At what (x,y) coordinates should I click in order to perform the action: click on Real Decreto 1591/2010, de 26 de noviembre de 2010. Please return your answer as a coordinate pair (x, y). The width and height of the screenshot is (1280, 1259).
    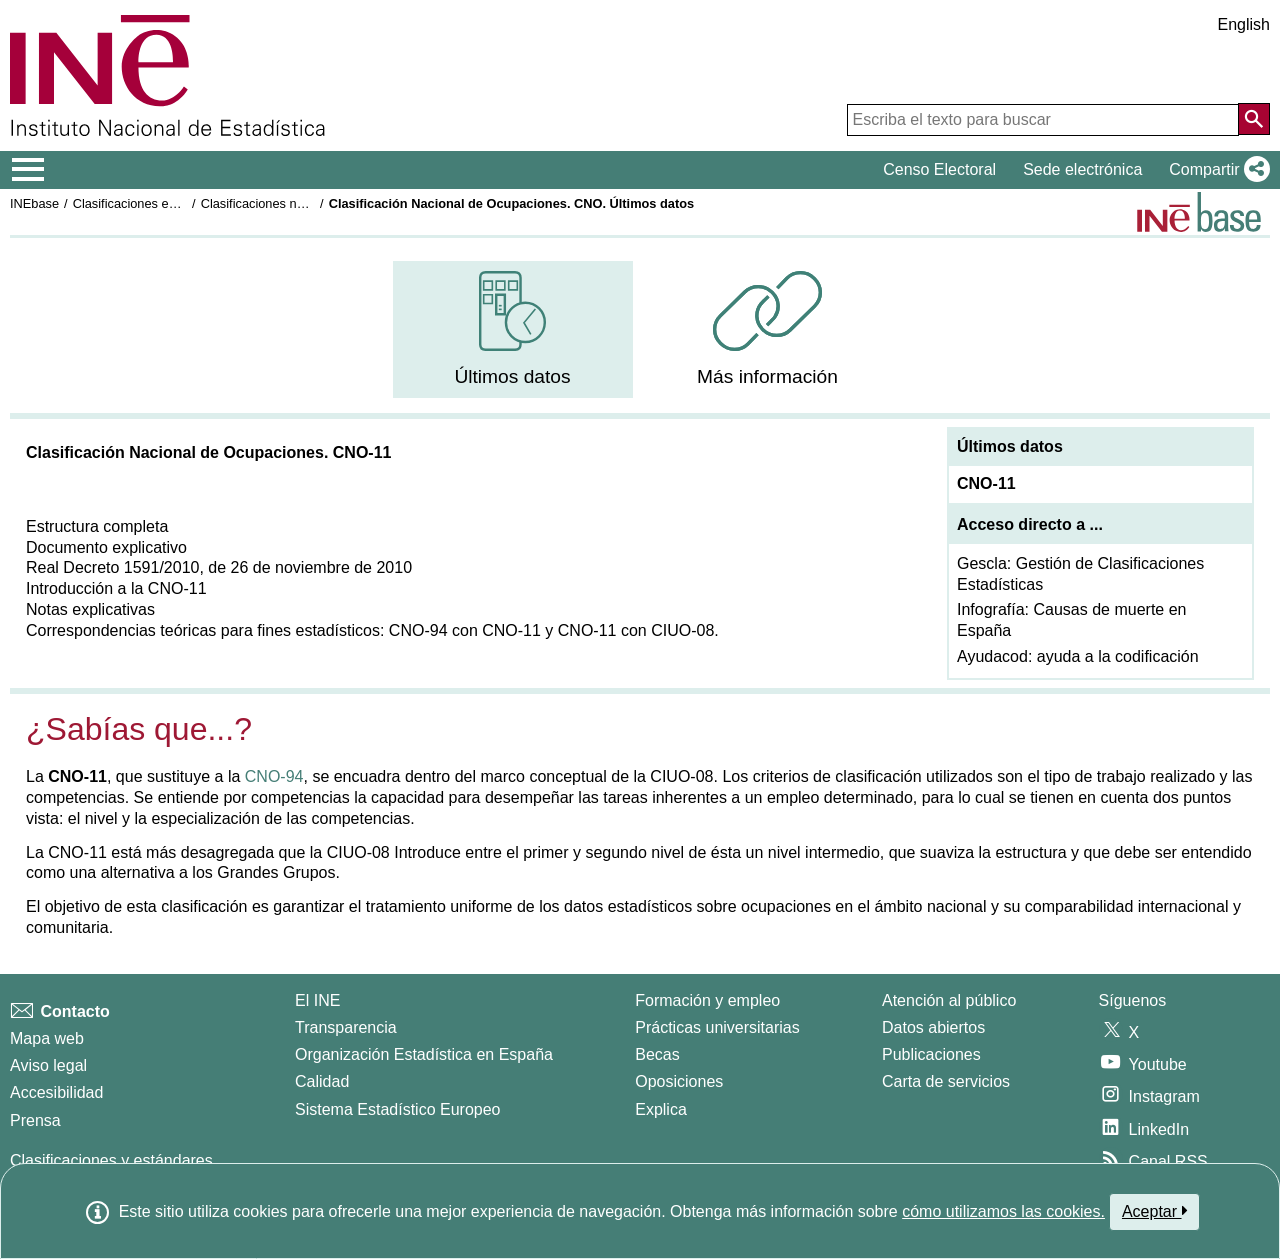
    Looking at the image, I should click on (219, 567).